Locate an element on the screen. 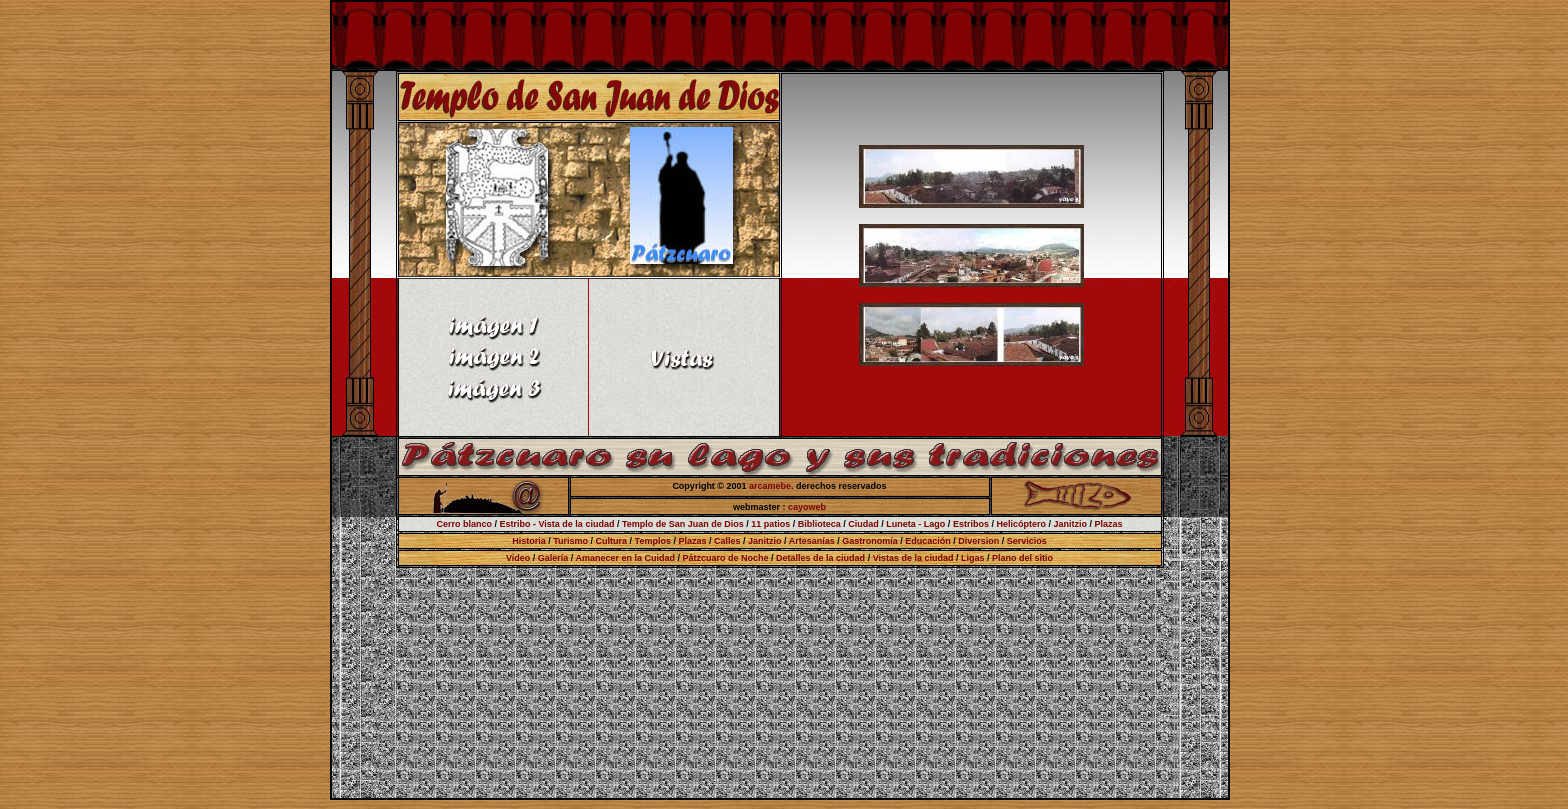 The image size is (1568, 809). arcamebe is located at coordinates (770, 486).